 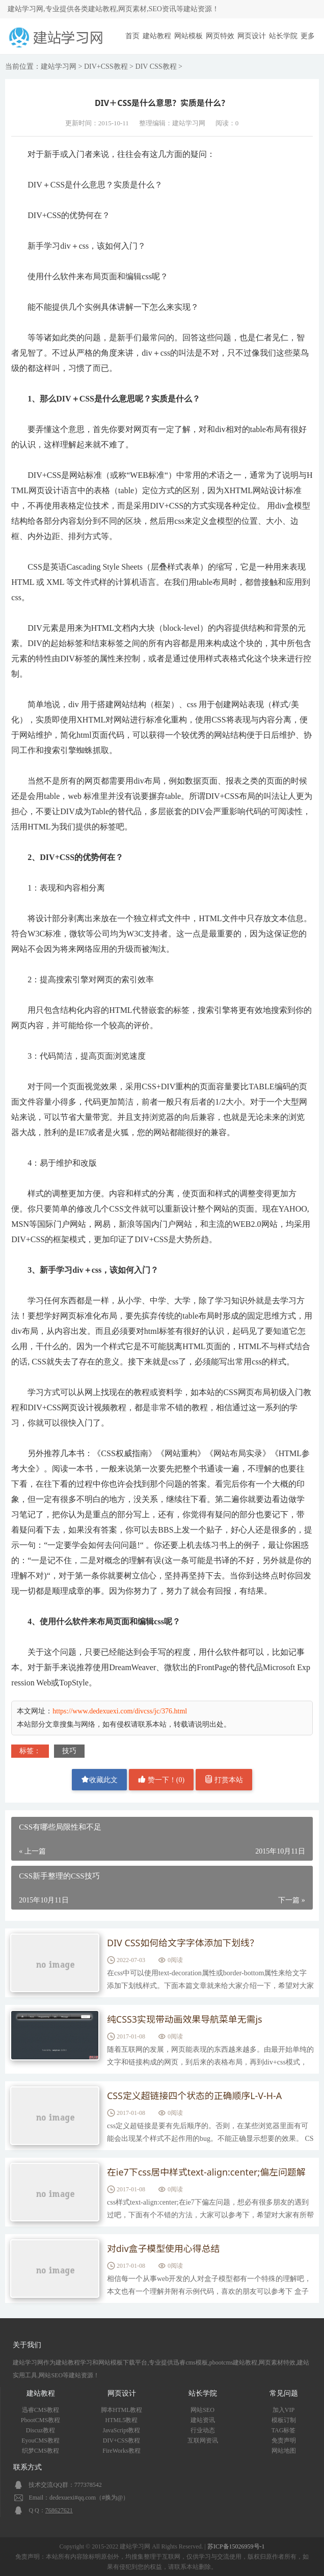 I want to click on 赞一下！(), so click(x=161, y=1779).